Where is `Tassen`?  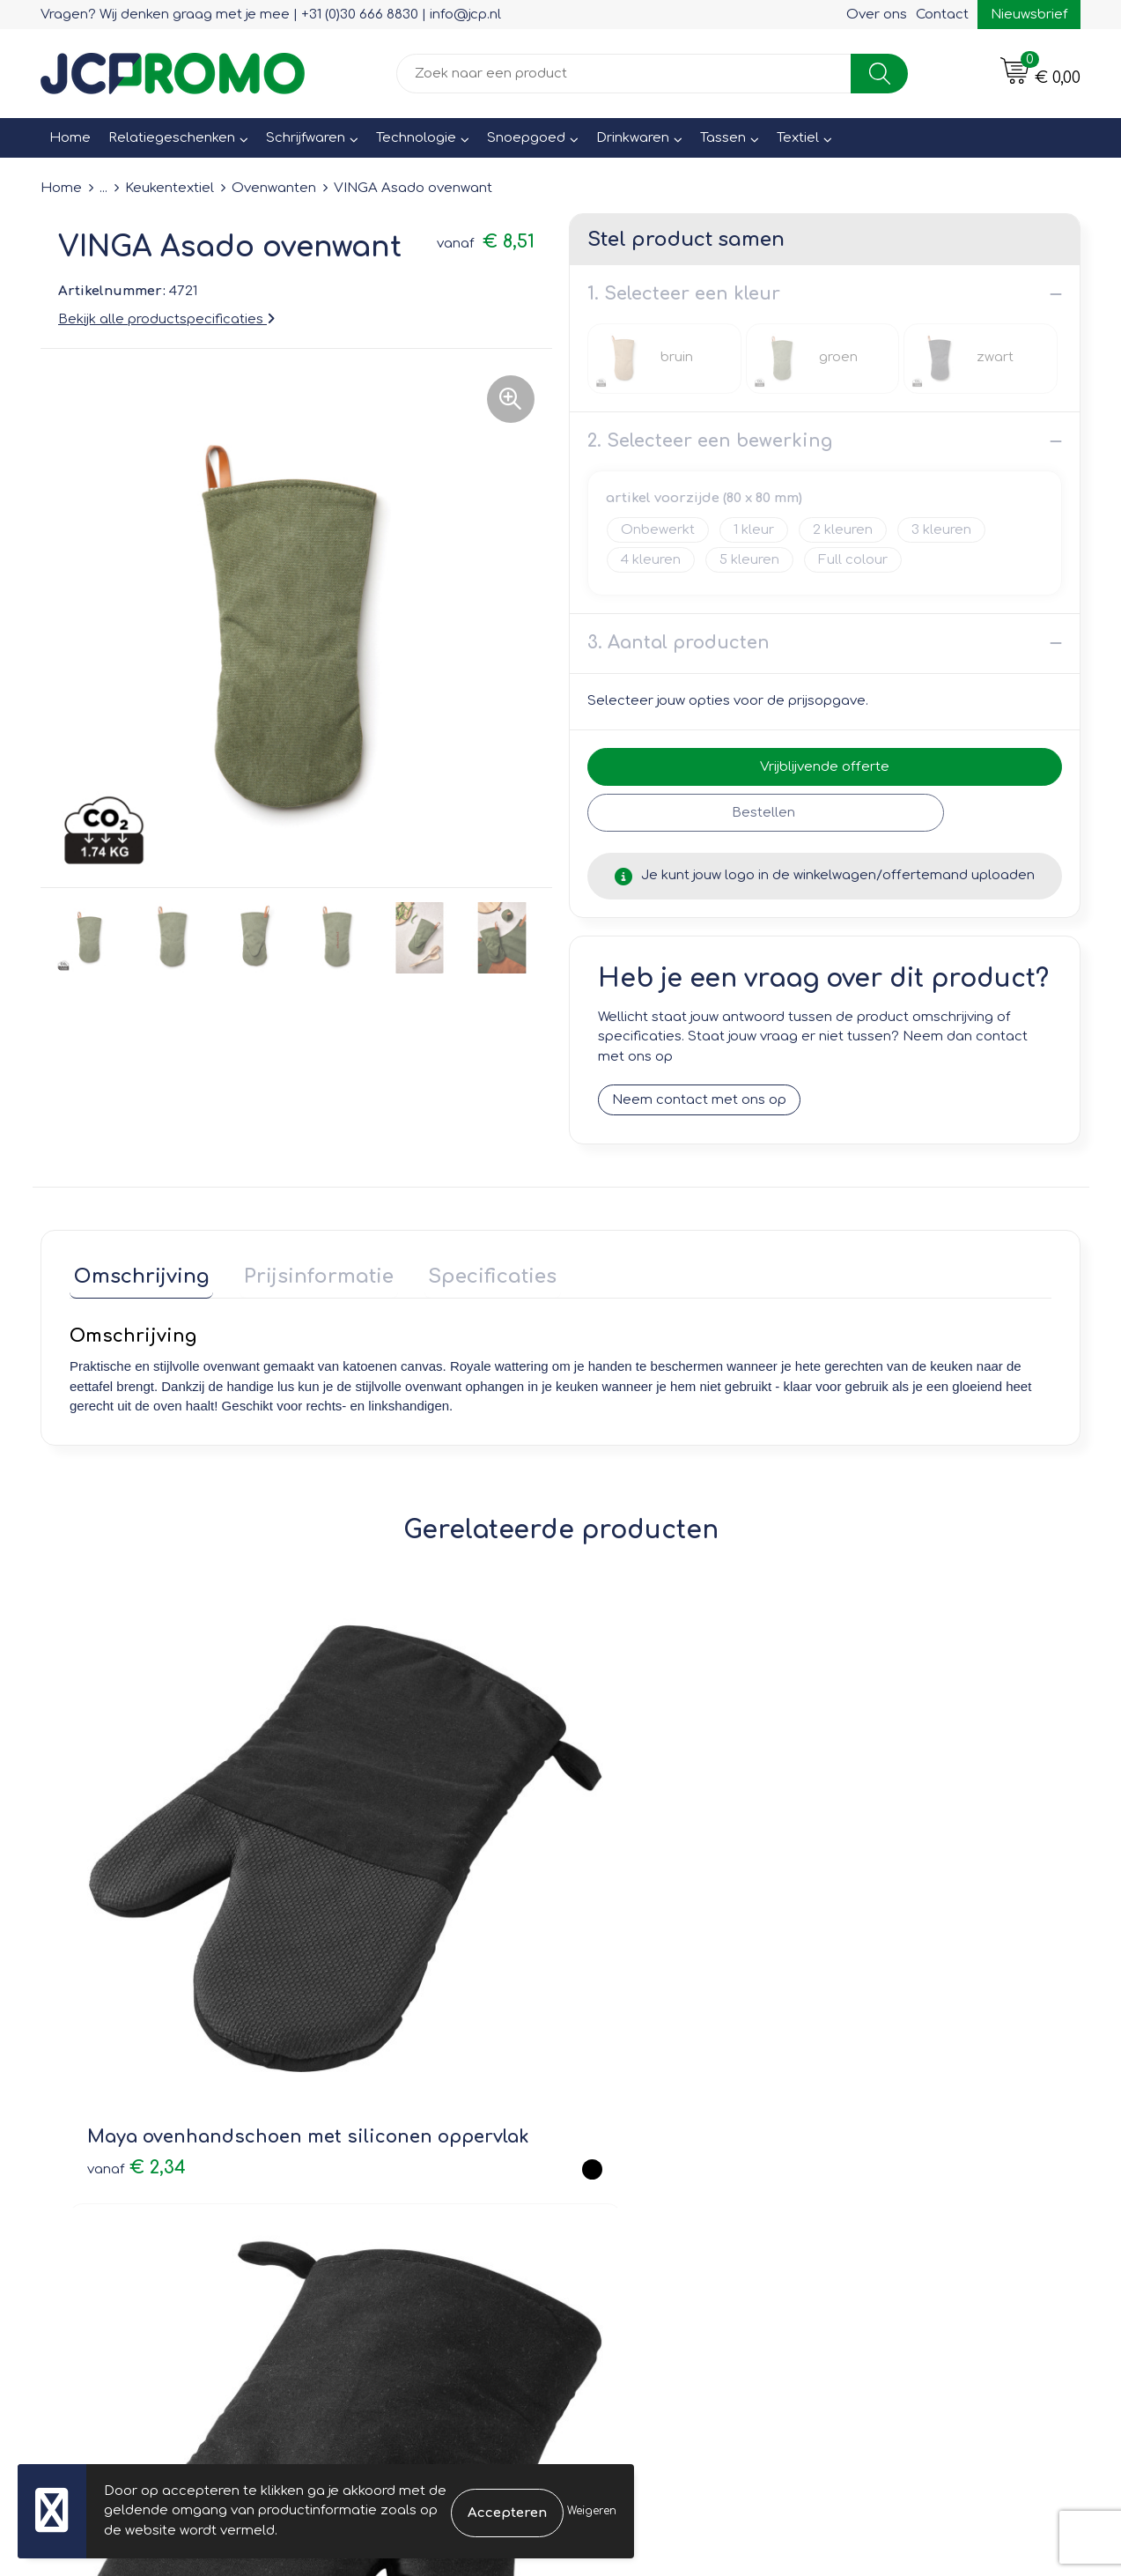 Tassen is located at coordinates (723, 137).